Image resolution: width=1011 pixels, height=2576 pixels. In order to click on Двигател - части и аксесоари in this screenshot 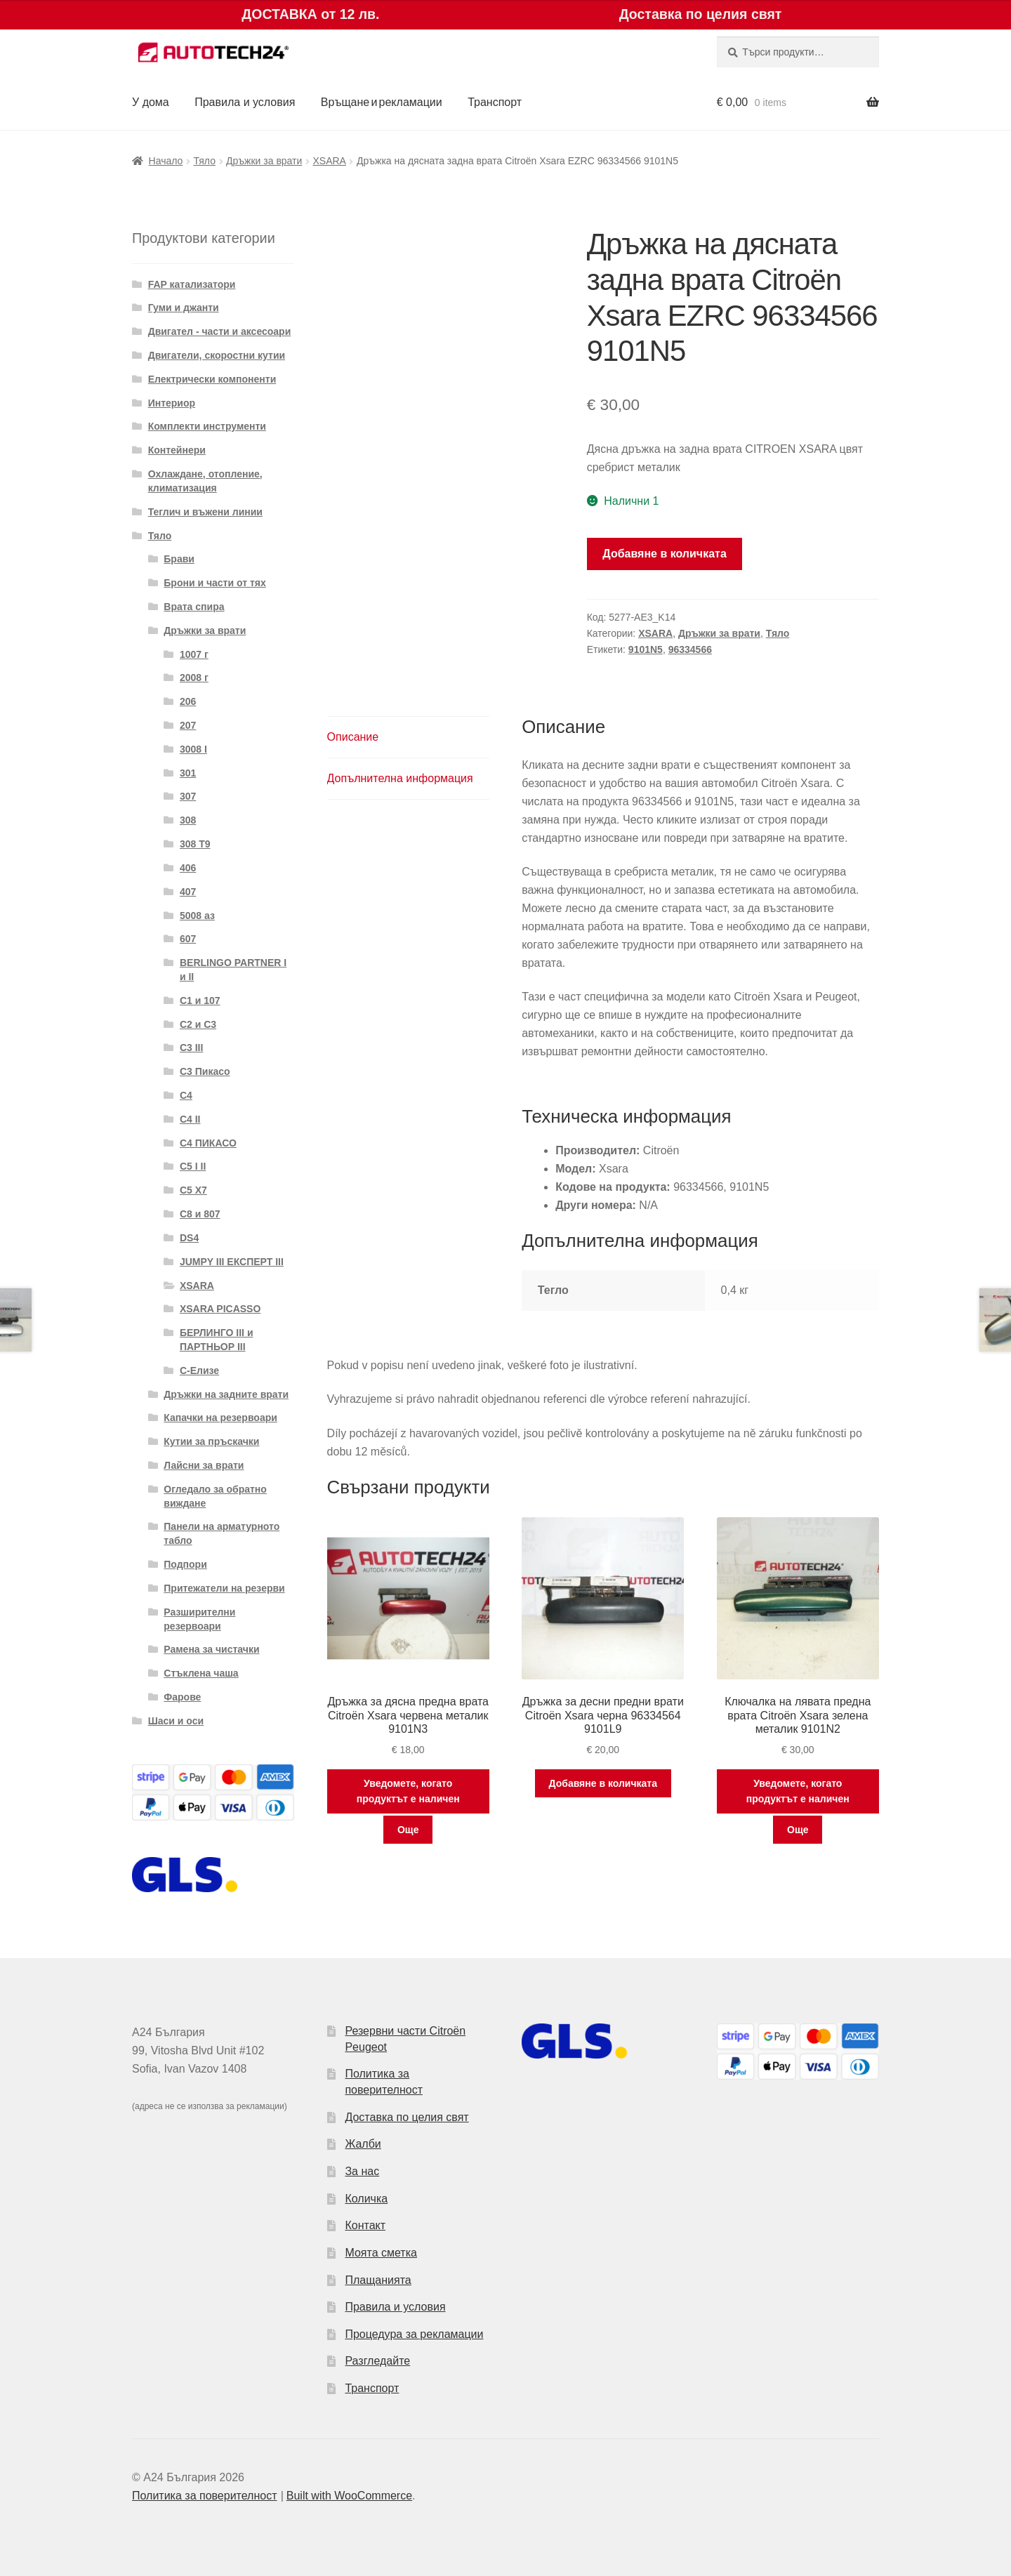, I will do `click(219, 331)`.